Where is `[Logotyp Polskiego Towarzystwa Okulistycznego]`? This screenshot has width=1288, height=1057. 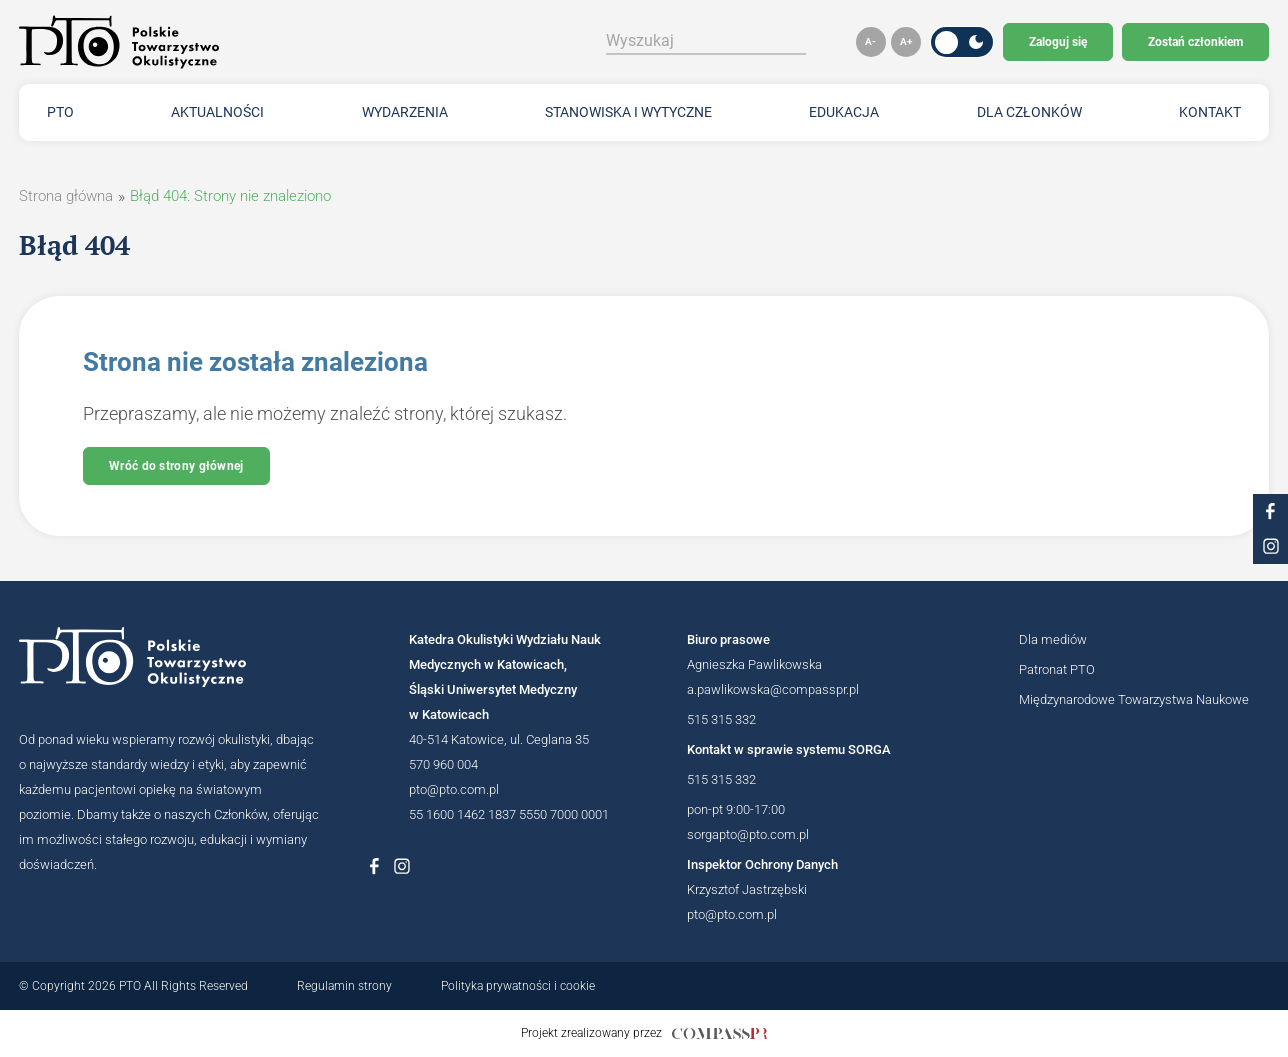
[Logotyp Polskiego Towarzystwa Okulistycznego] is located at coordinates (169, 657).